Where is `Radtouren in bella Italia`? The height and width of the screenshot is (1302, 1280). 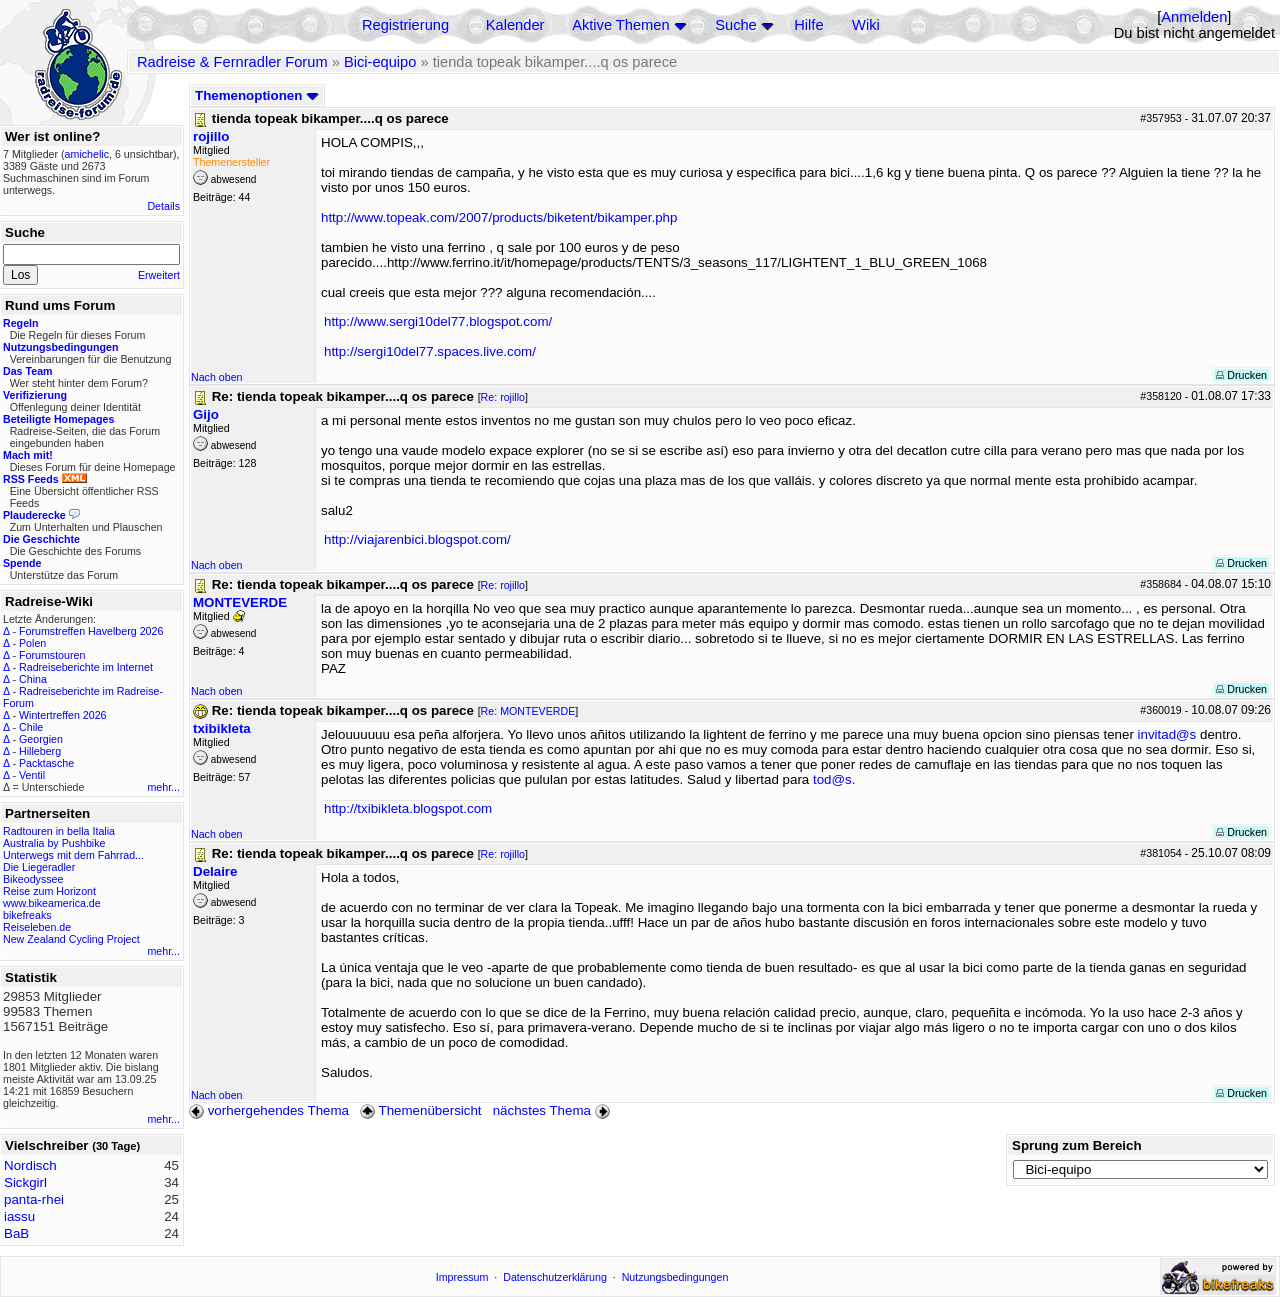
Radtouren in bella Italia is located at coordinates (59, 831).